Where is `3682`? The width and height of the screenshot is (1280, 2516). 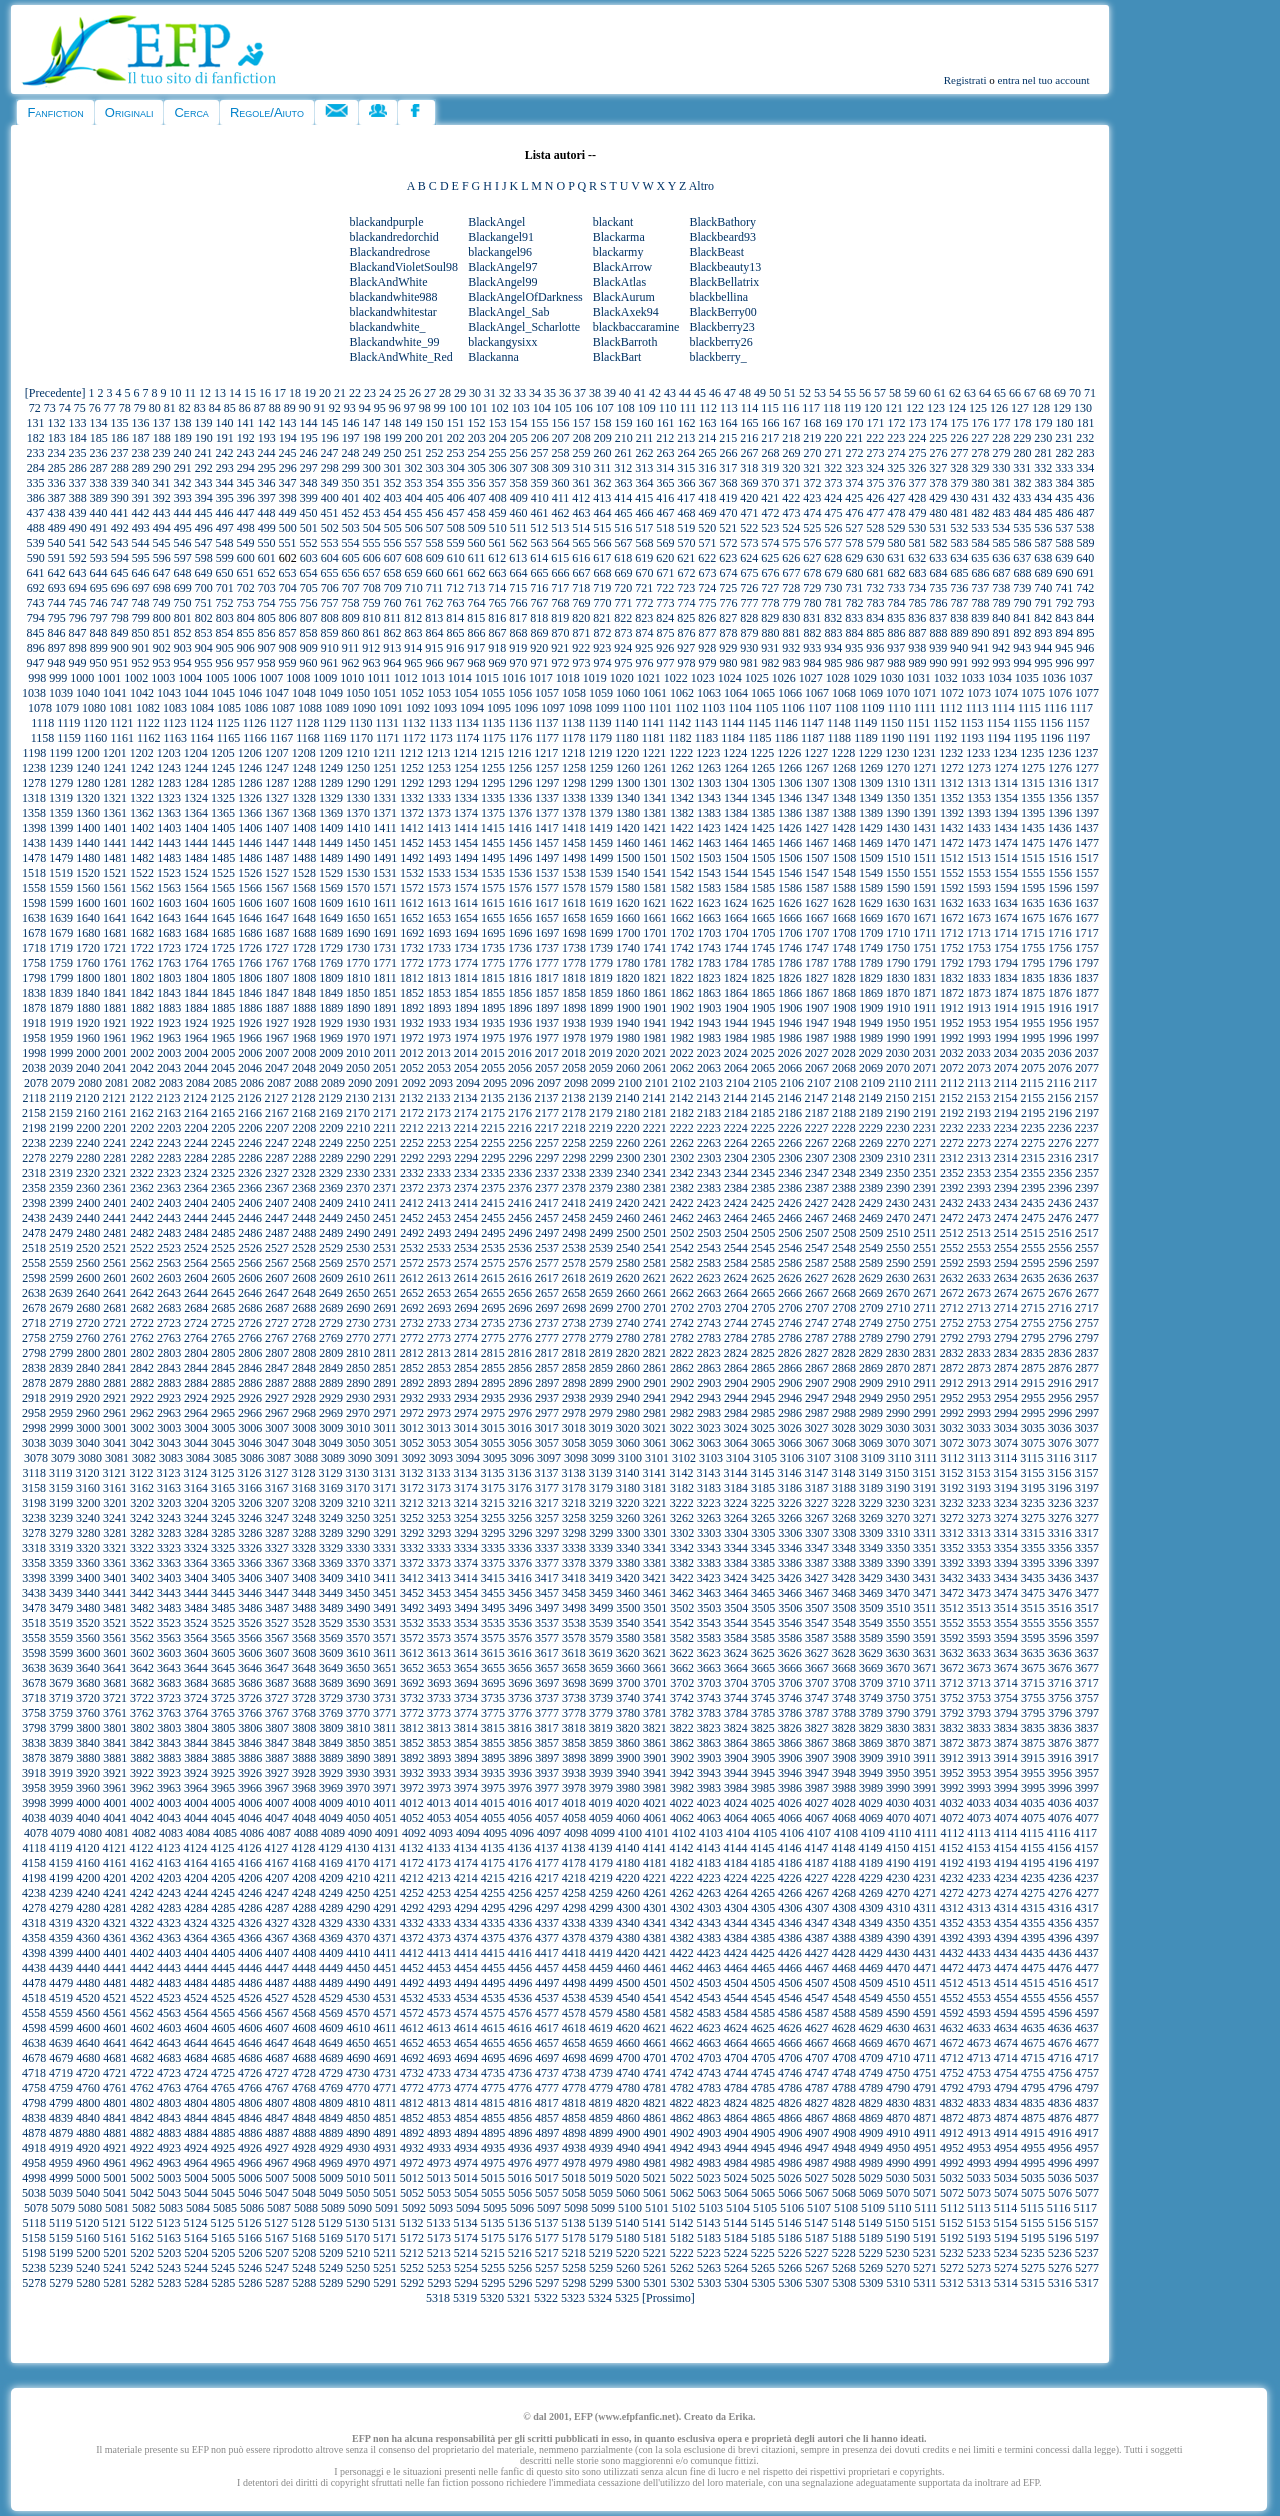 3682 is located at coordinates (142, 1683).